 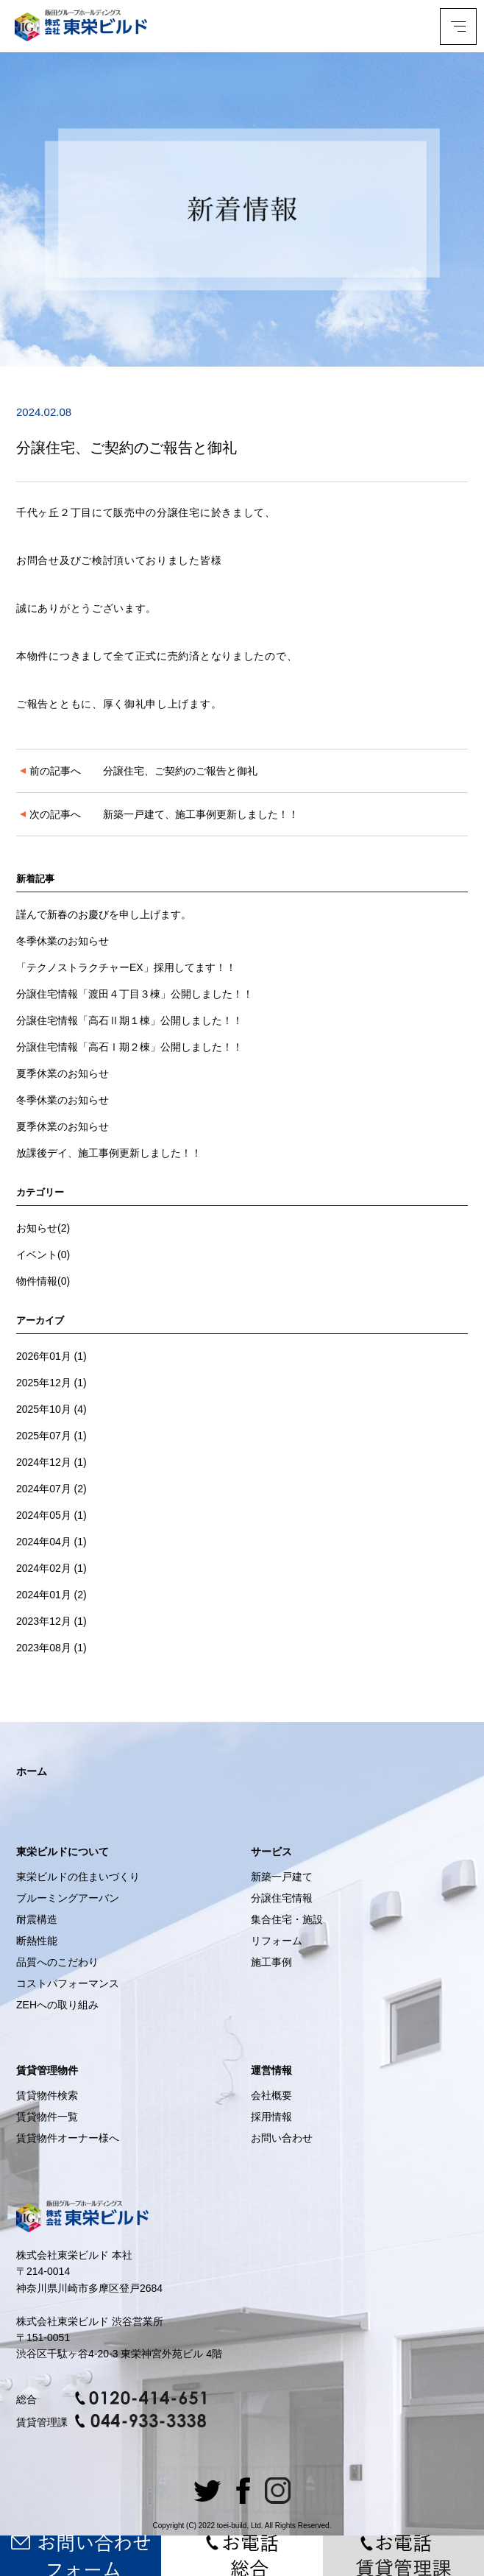 What do you see at coordinates (36, 1940) in the screenshot?
I see `断熱性能` at bounding box center [36, 1940].